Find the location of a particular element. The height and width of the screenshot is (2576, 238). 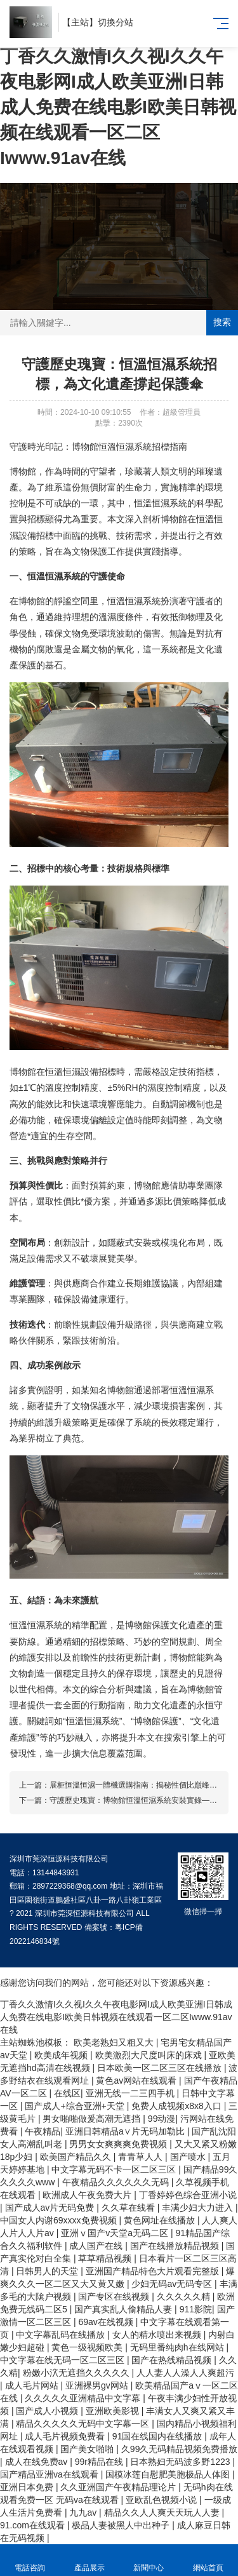

少妇无码av无码专区 is located at coordinates (173, 2284).